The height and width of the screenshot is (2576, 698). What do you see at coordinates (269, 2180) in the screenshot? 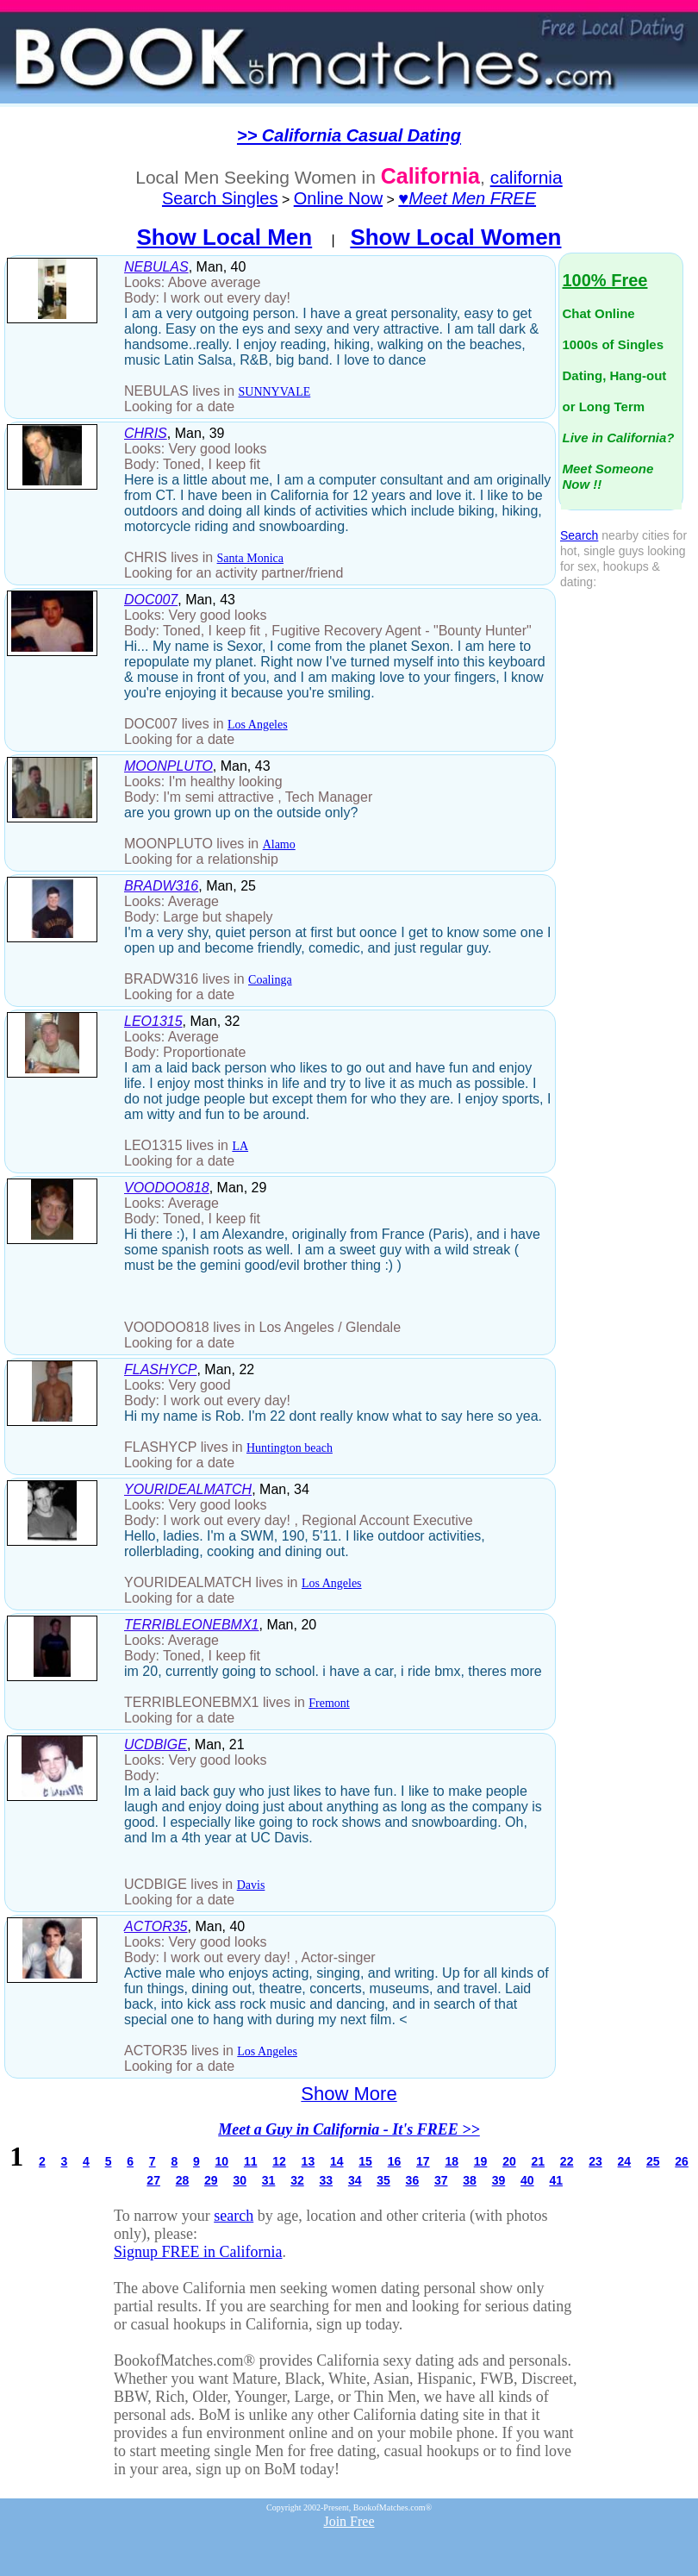
I see `31` at bounding box center [269, 2180].